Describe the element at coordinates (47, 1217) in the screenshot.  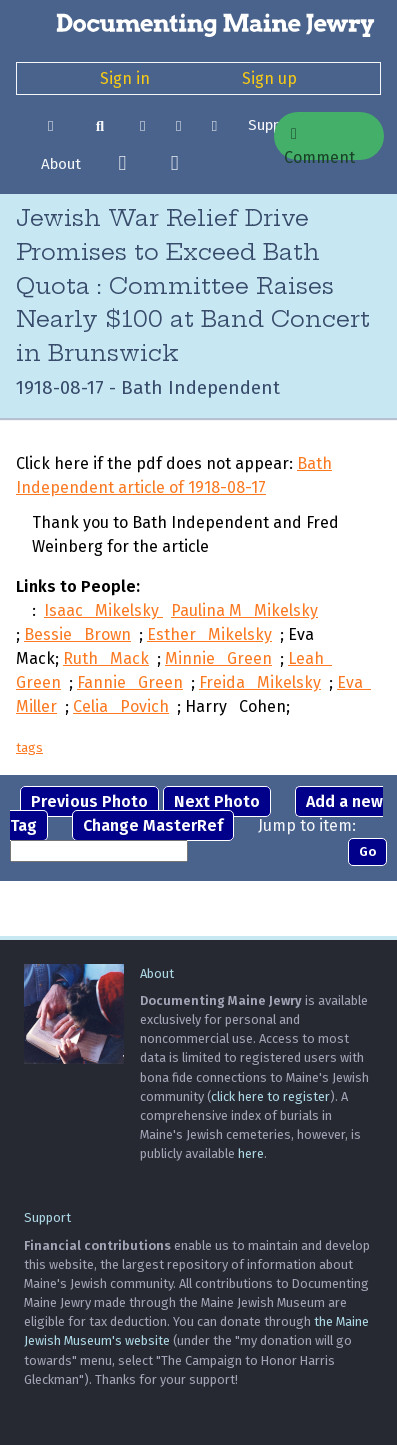
I see `Support` at that location.